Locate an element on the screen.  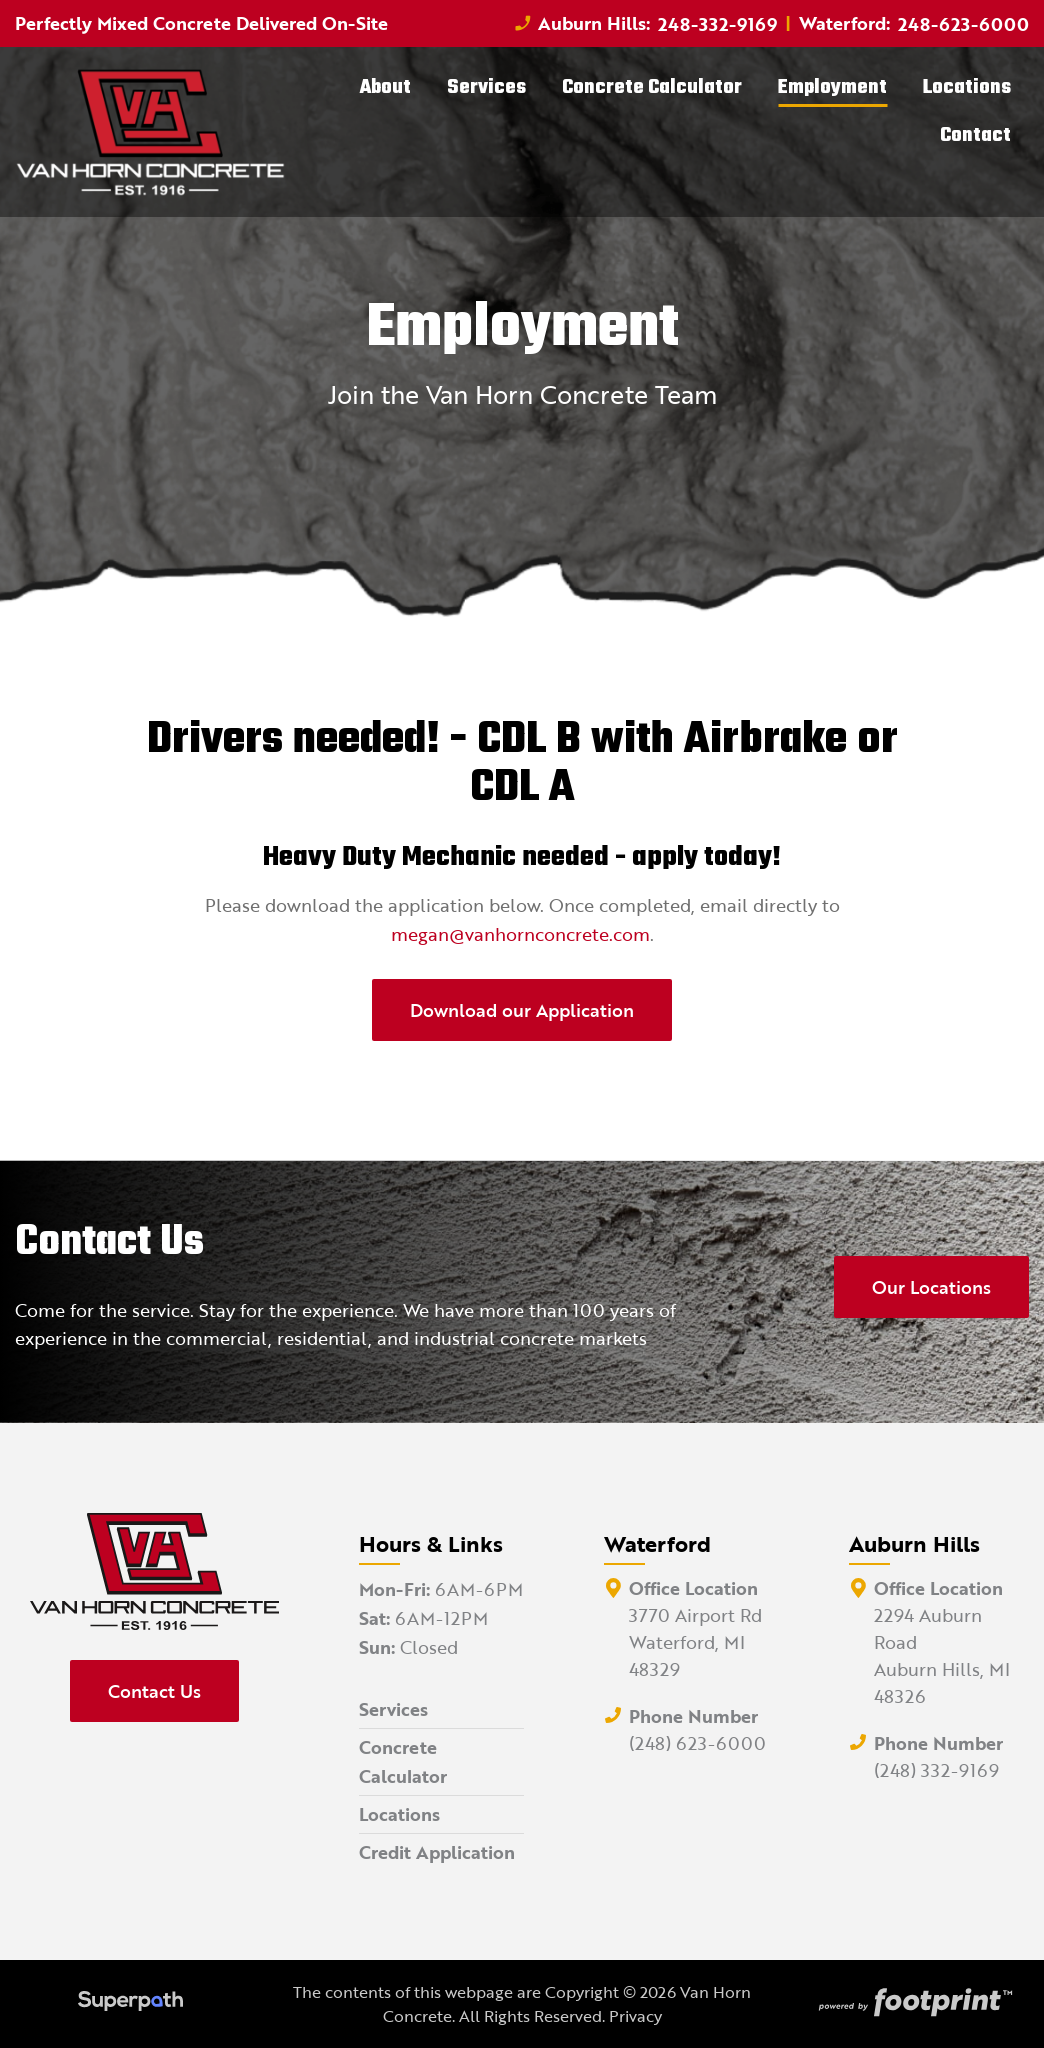
[menuitem] is located at coordinates (385, 88).